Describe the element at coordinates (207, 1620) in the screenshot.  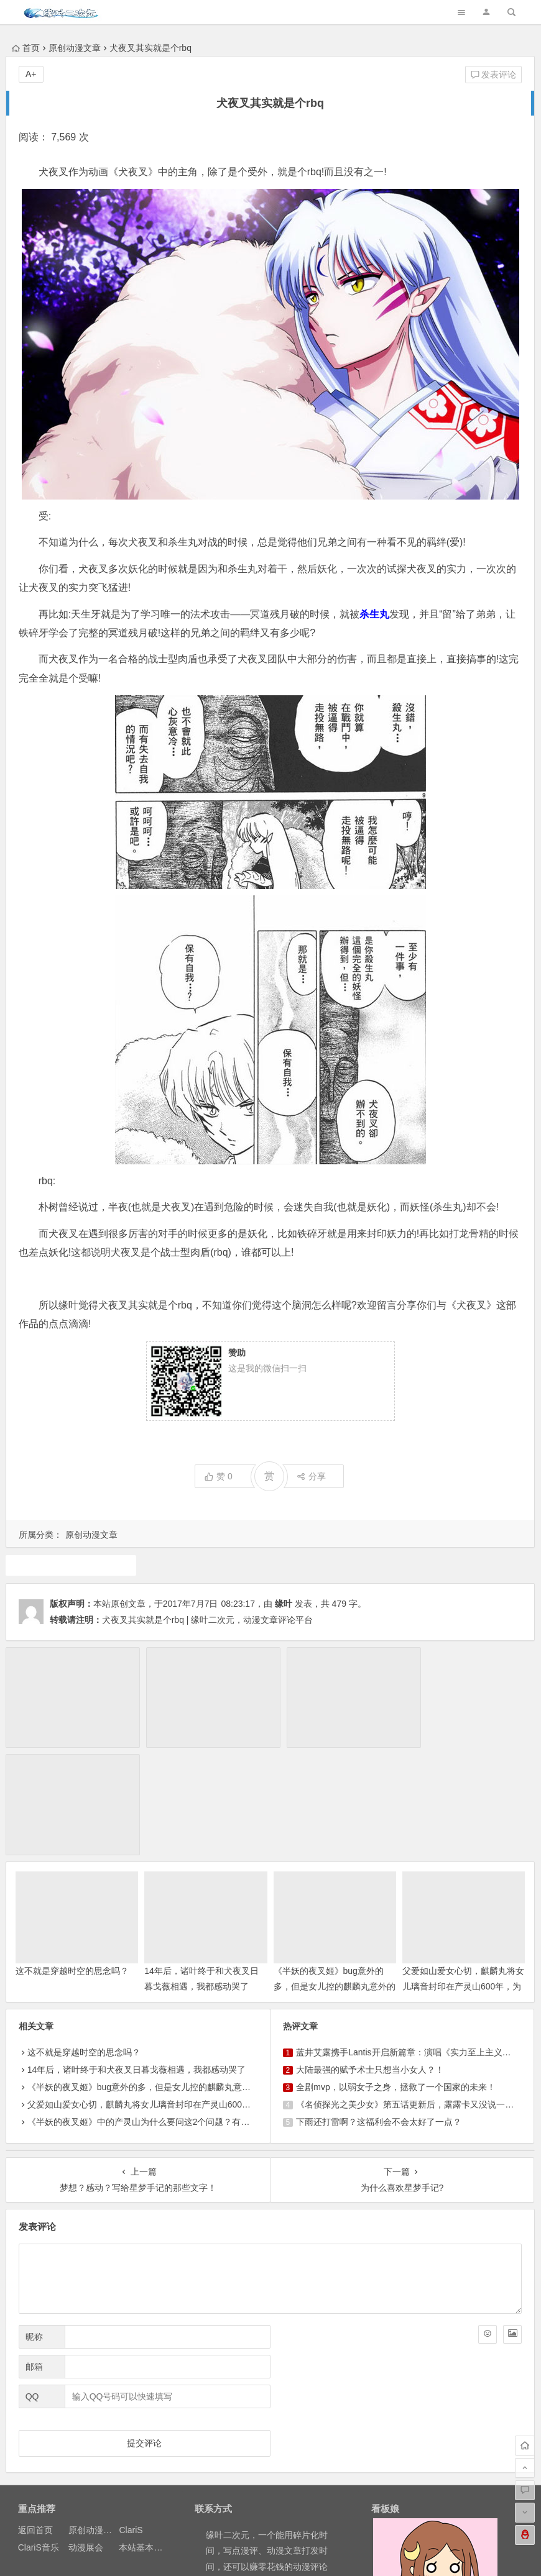
I see `犬夜叉其实就是个rbq | 缘叶二次元，动漫文章评论平台` at that location.